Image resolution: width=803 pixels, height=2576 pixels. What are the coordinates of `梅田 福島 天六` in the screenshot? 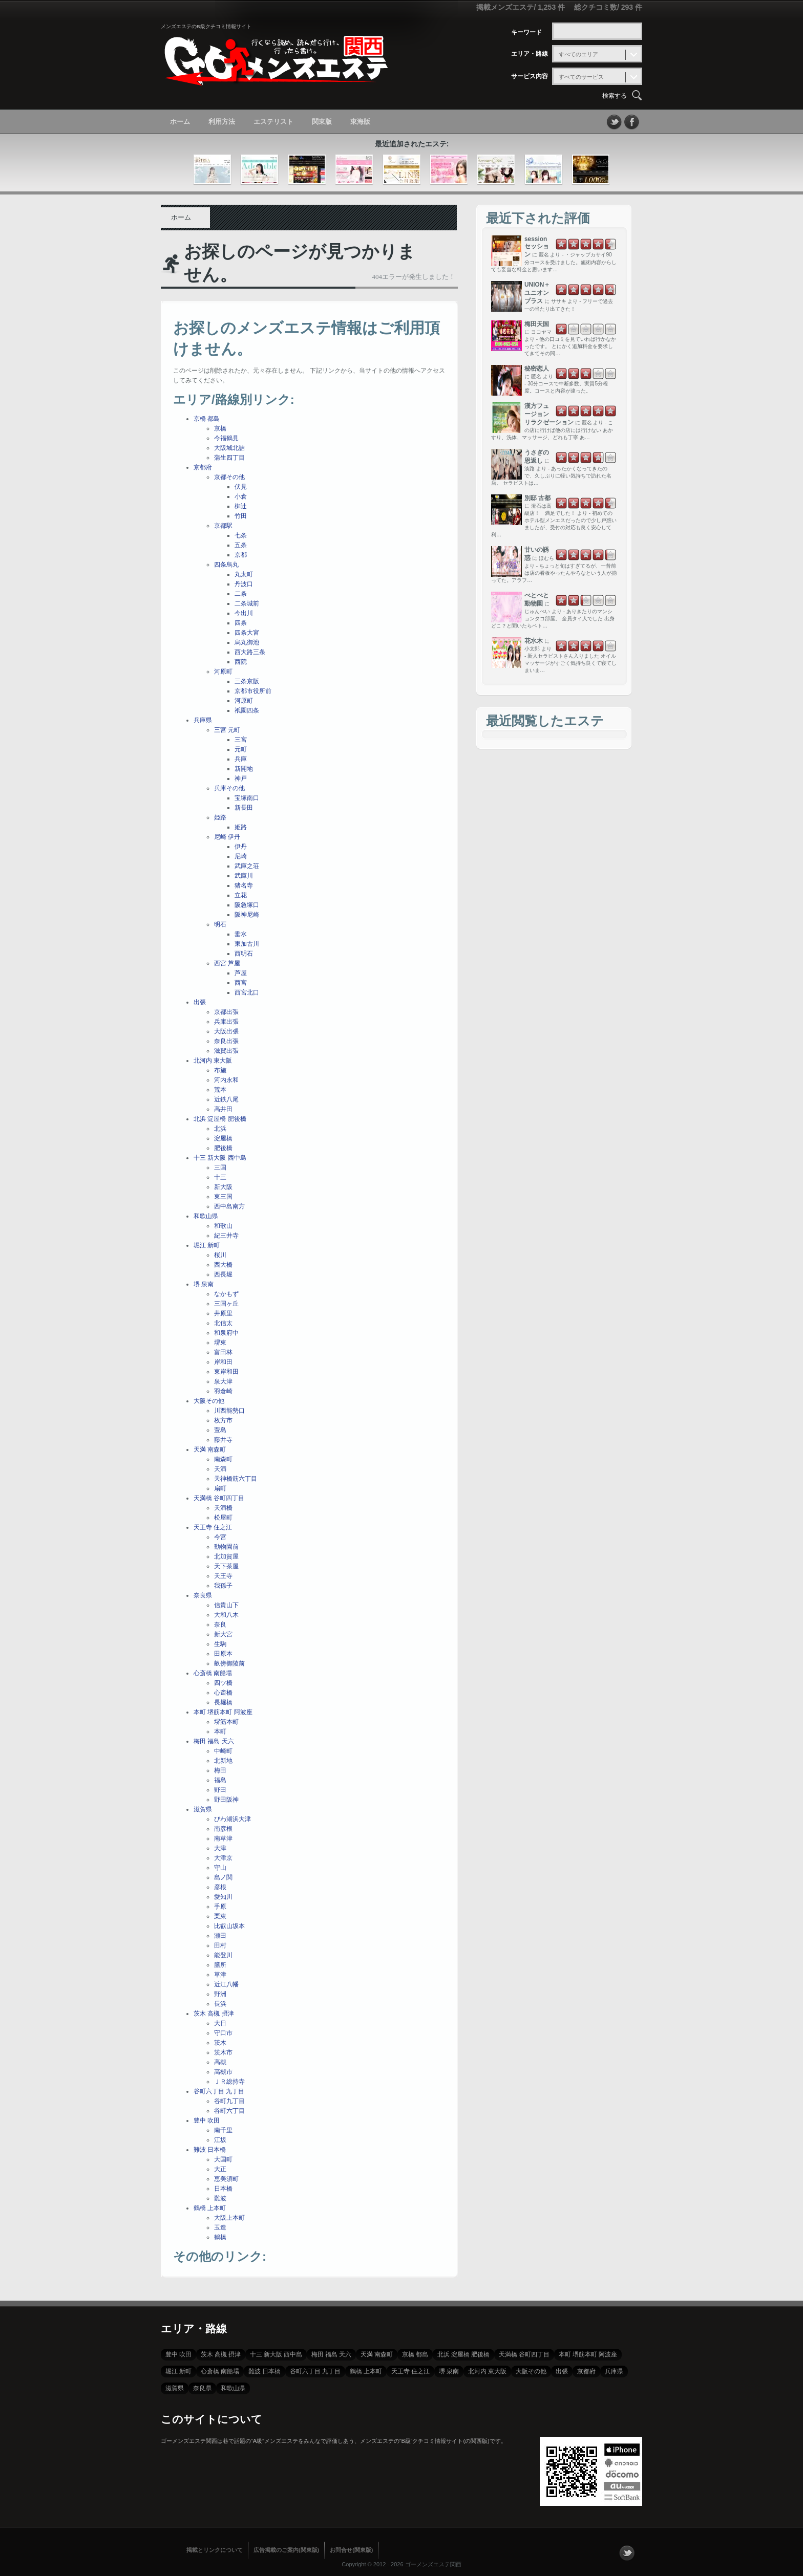 It's located at (214, 1741).